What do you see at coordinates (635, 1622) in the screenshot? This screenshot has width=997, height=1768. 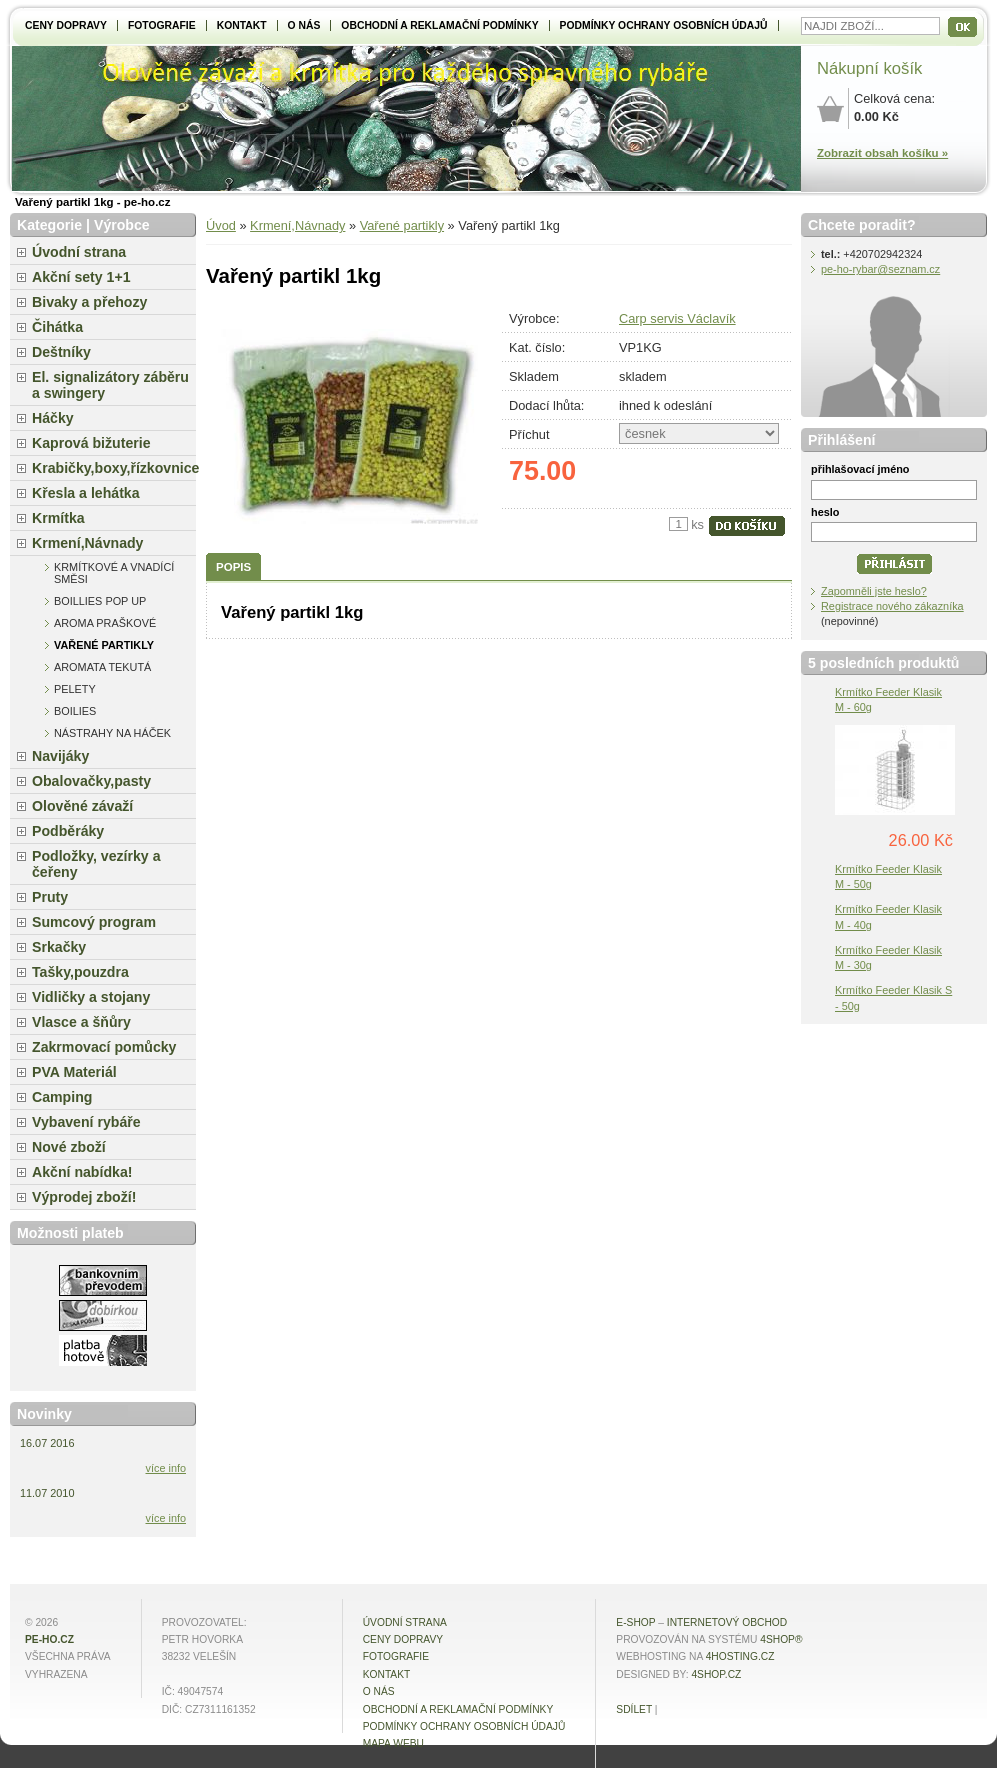 I see `E-shop` at bounding box center [635, 1622].